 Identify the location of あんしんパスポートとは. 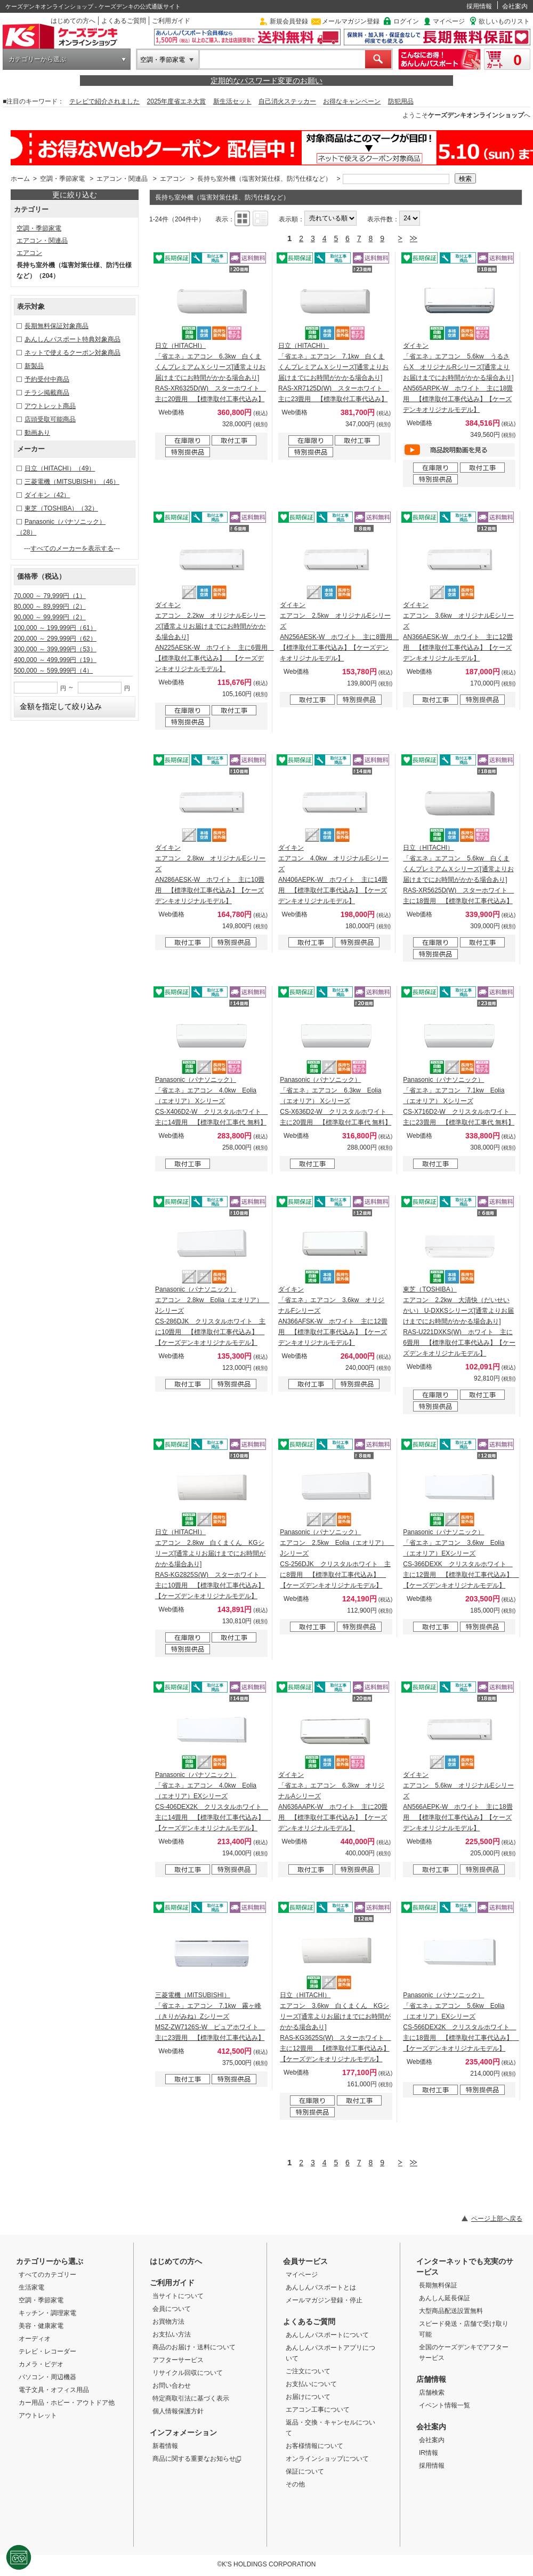
(321, 2287).